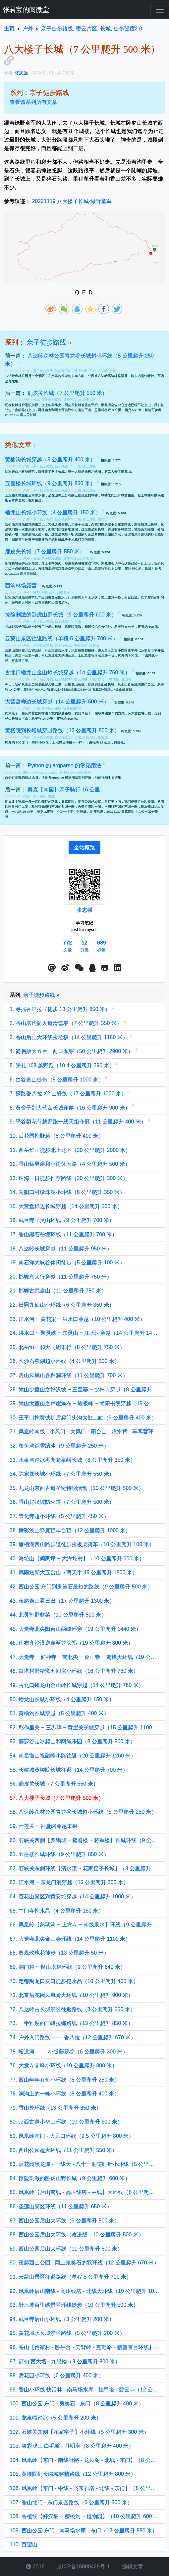 Image resolution: width=169 pixels, height=2576 pixels. I want to click on 62. 石峡关东侧环线【清水顶 ~ 花家窑子长城】（8 公里爬升 770 米）, so click(84, 1868).